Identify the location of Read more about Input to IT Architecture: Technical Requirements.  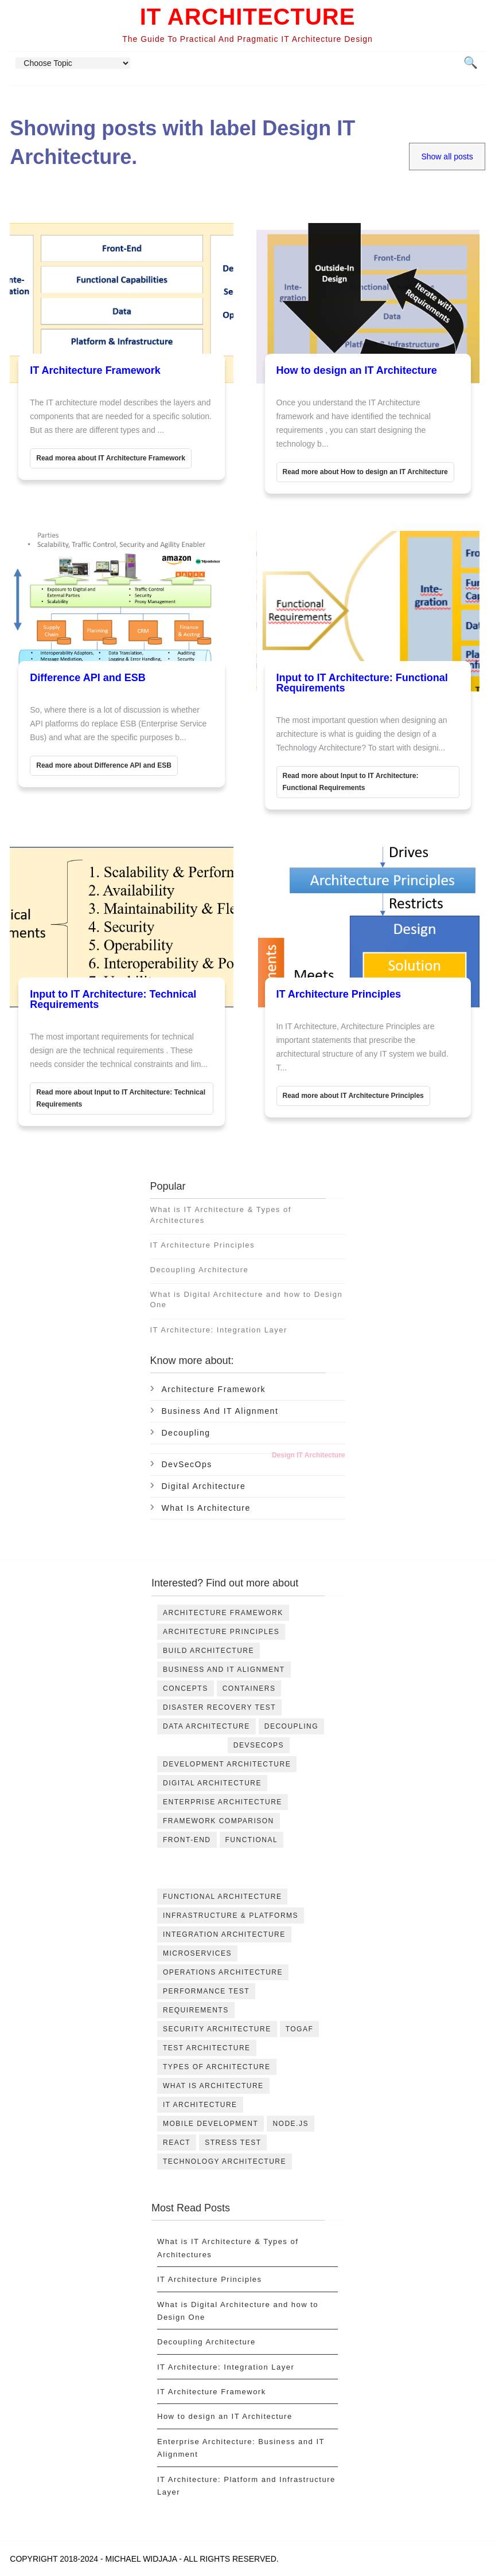
(120, 1098).